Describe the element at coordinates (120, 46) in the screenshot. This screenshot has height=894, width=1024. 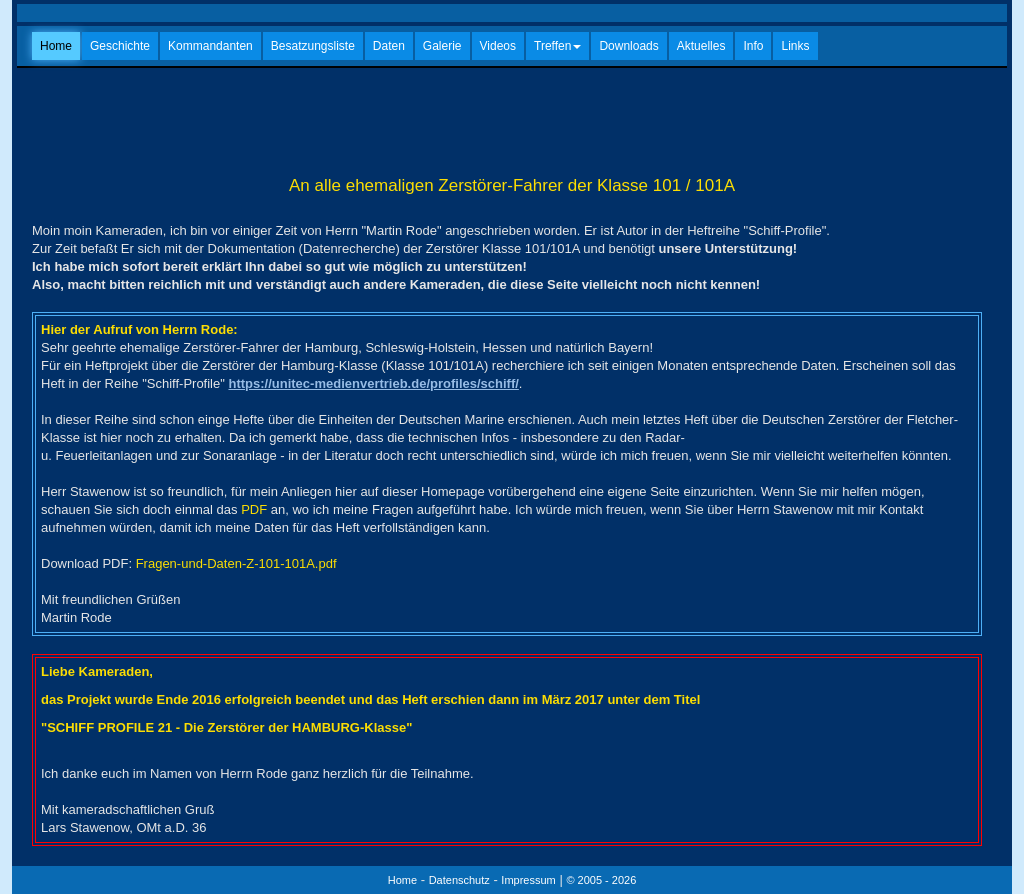
I see `Geschichte` at that location.